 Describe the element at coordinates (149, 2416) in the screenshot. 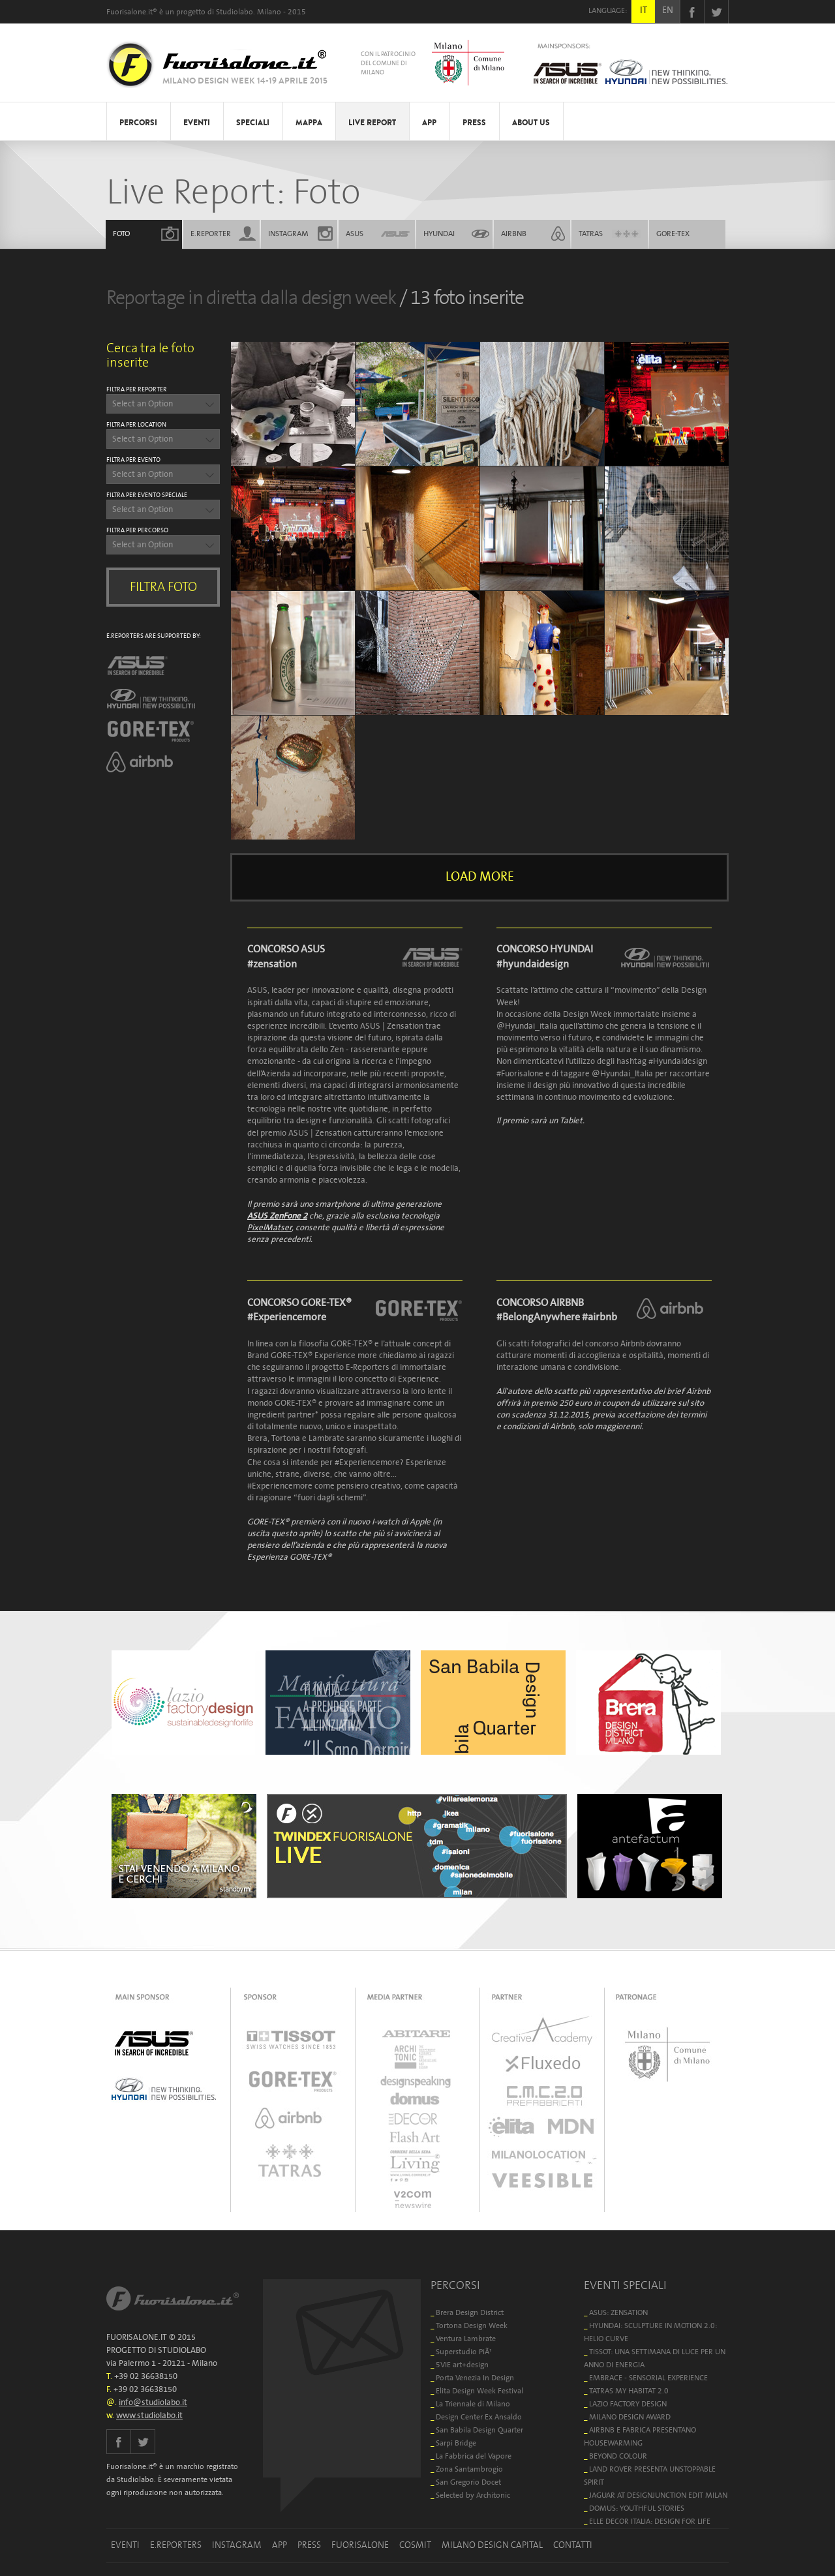

I see `www.studiolabo.it` at that location.